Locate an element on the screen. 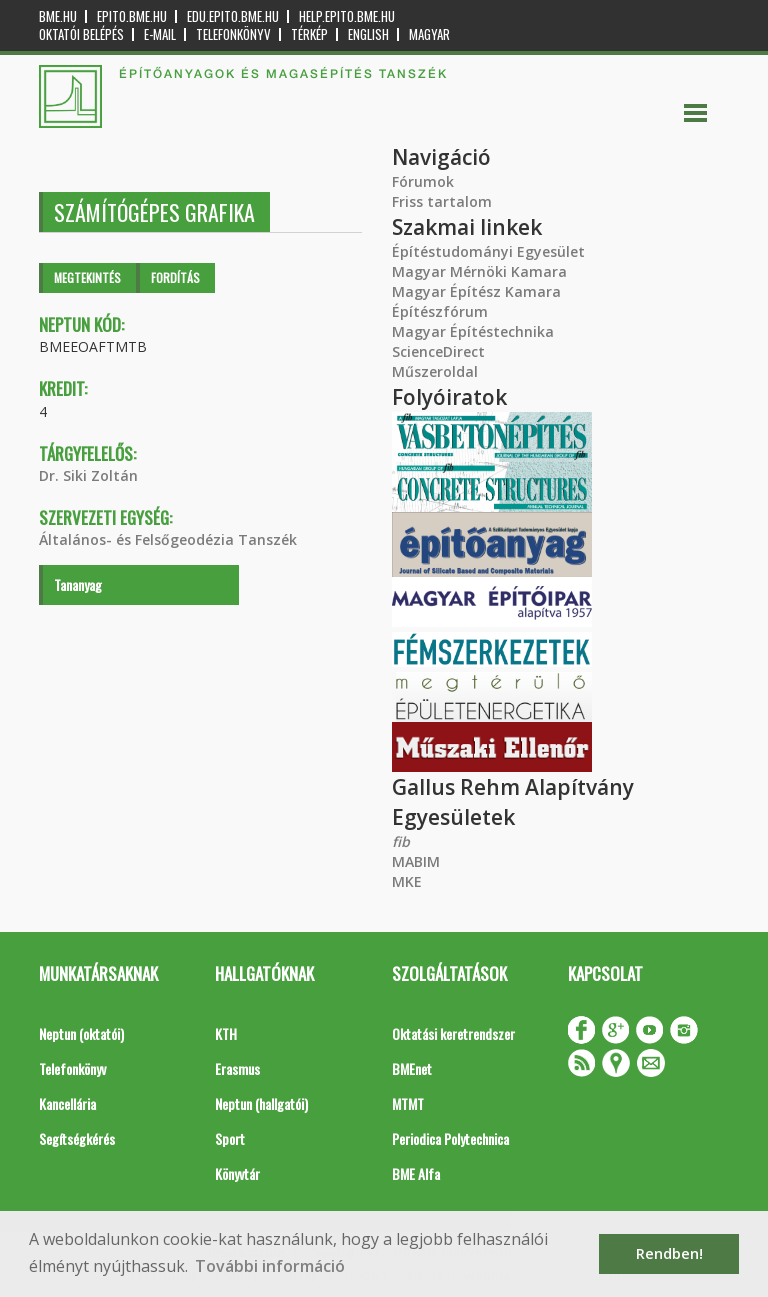  bme.hu is located at coordinates (58, 16).